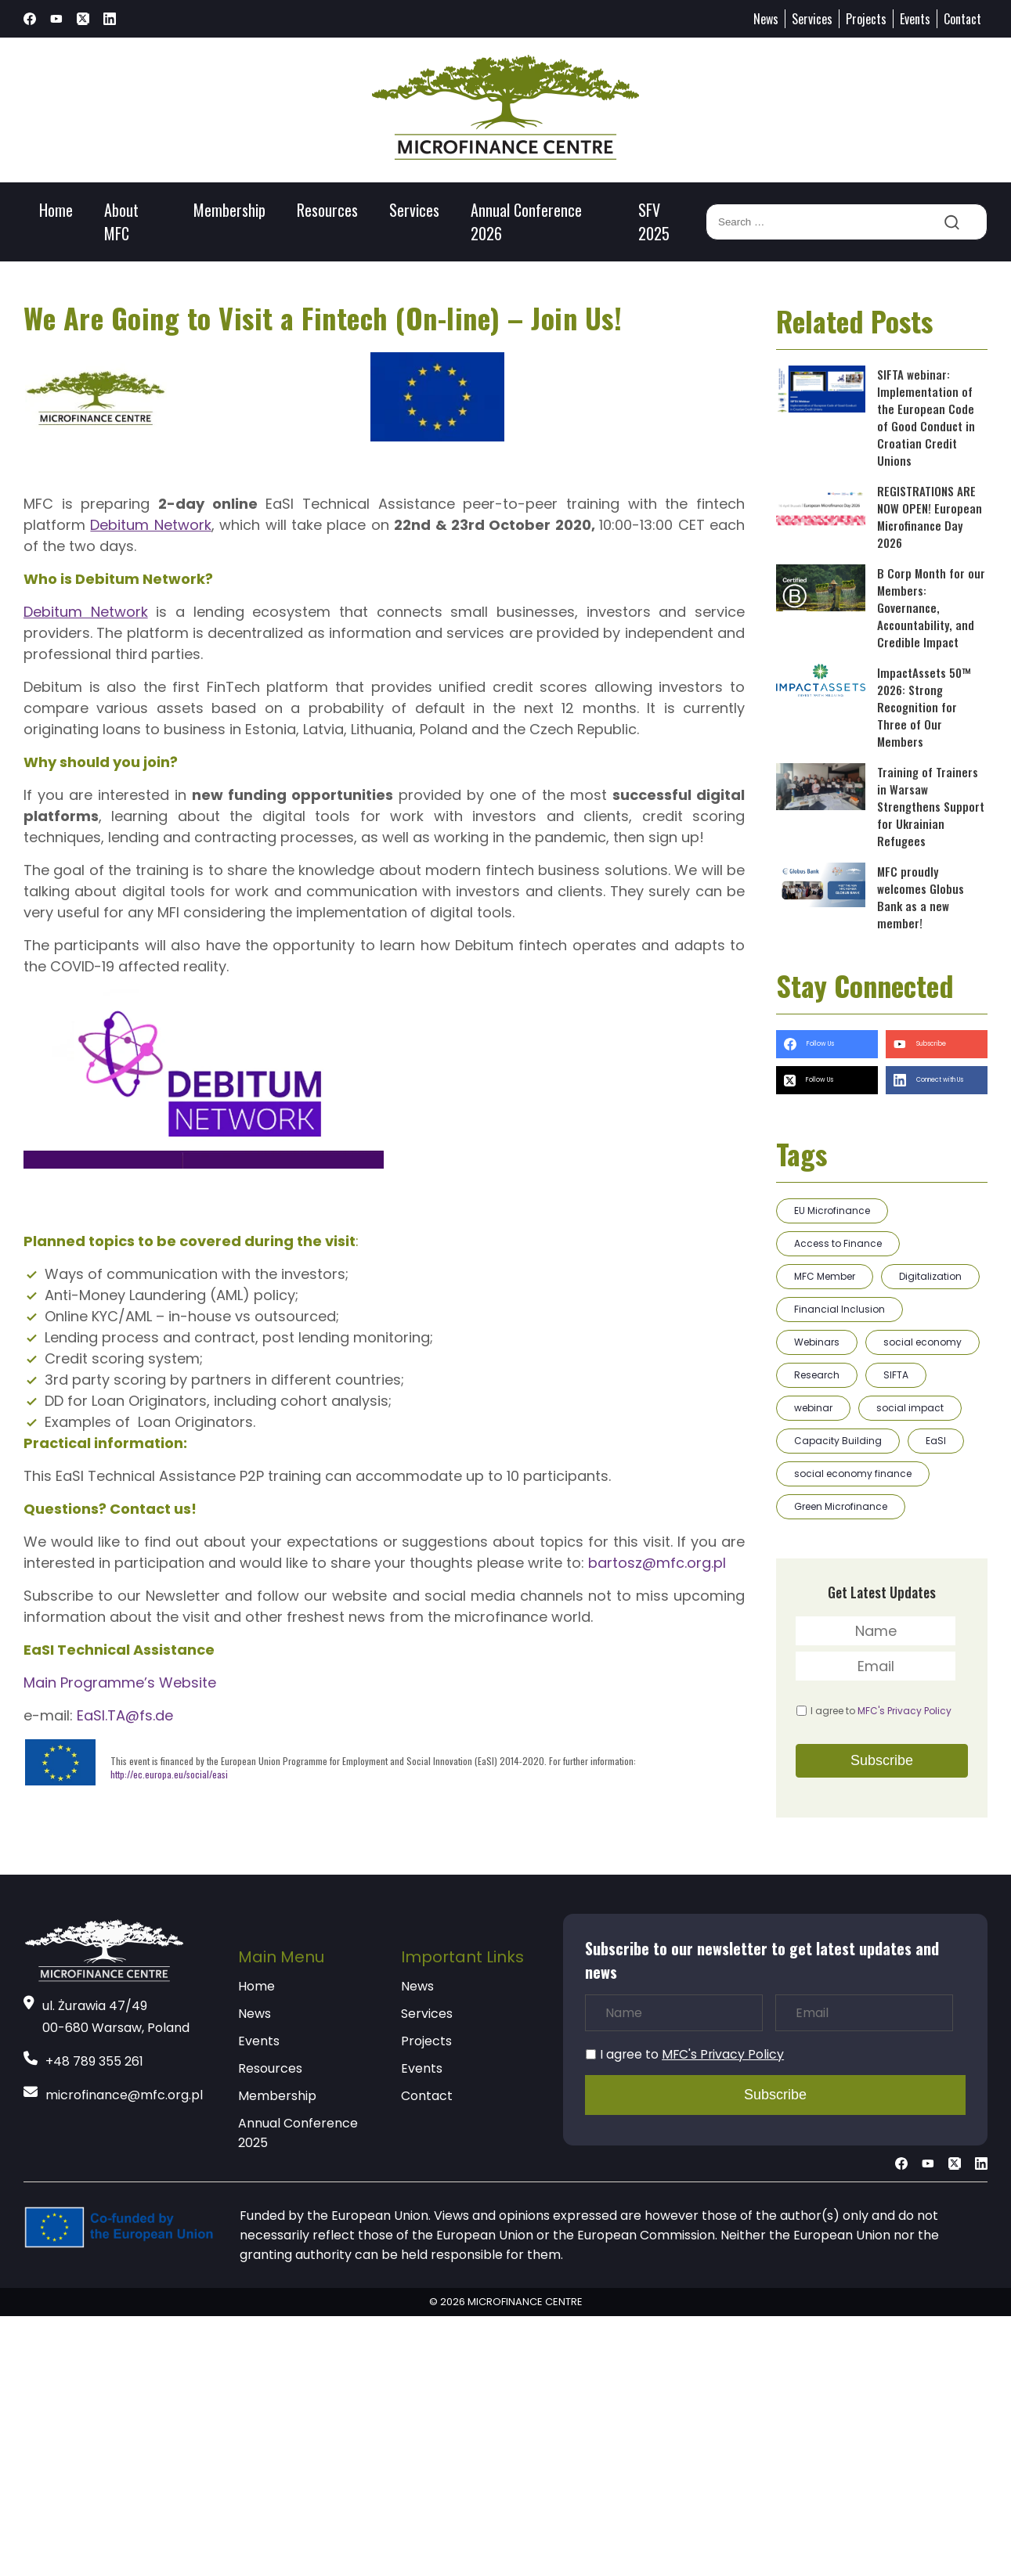  Describe the element at coordinates (936, 1440) in the screenshot. I see `EaSI` at that location.